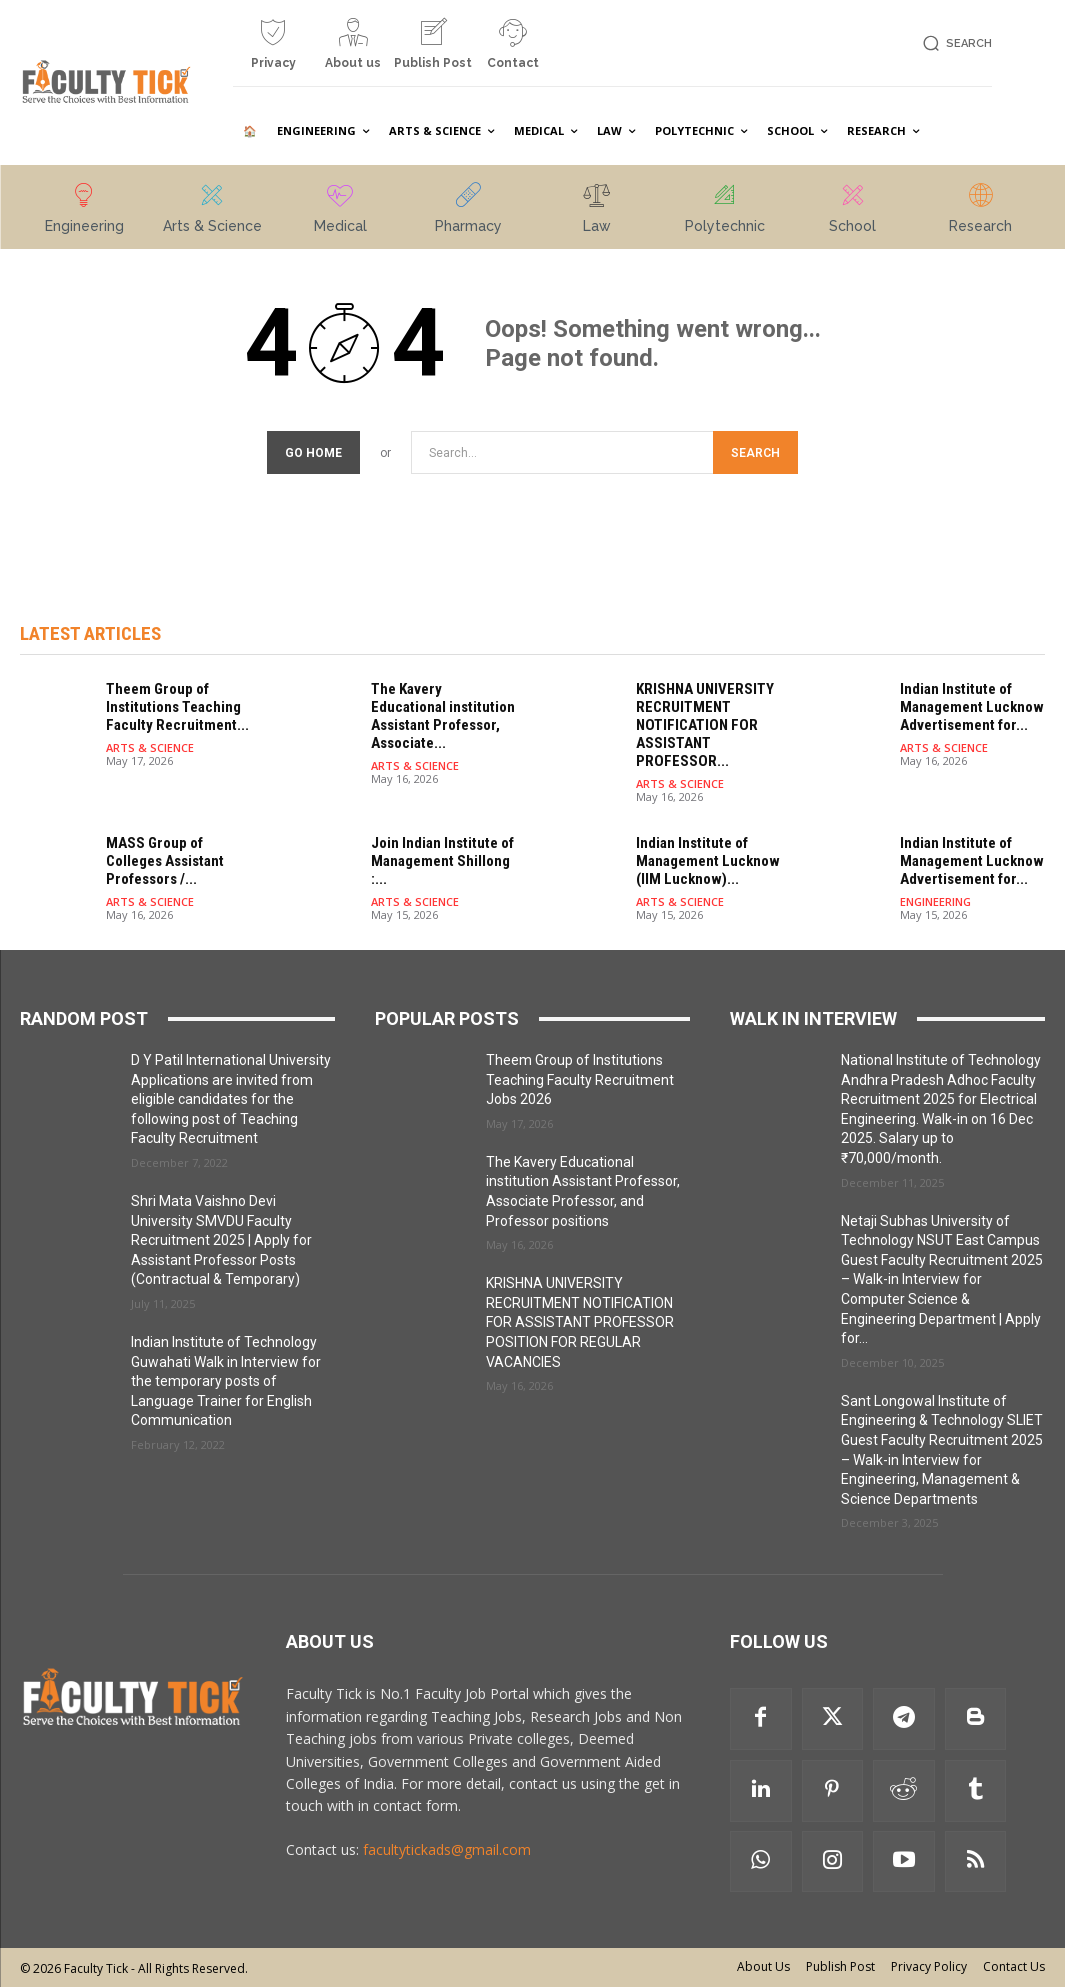 The image size is (1065, 1987). Describe the element at coordinates (708, 861) in the screenshot. I see `Indian Institute of Management Lucknow (IIM Lucknow)...` at that location.